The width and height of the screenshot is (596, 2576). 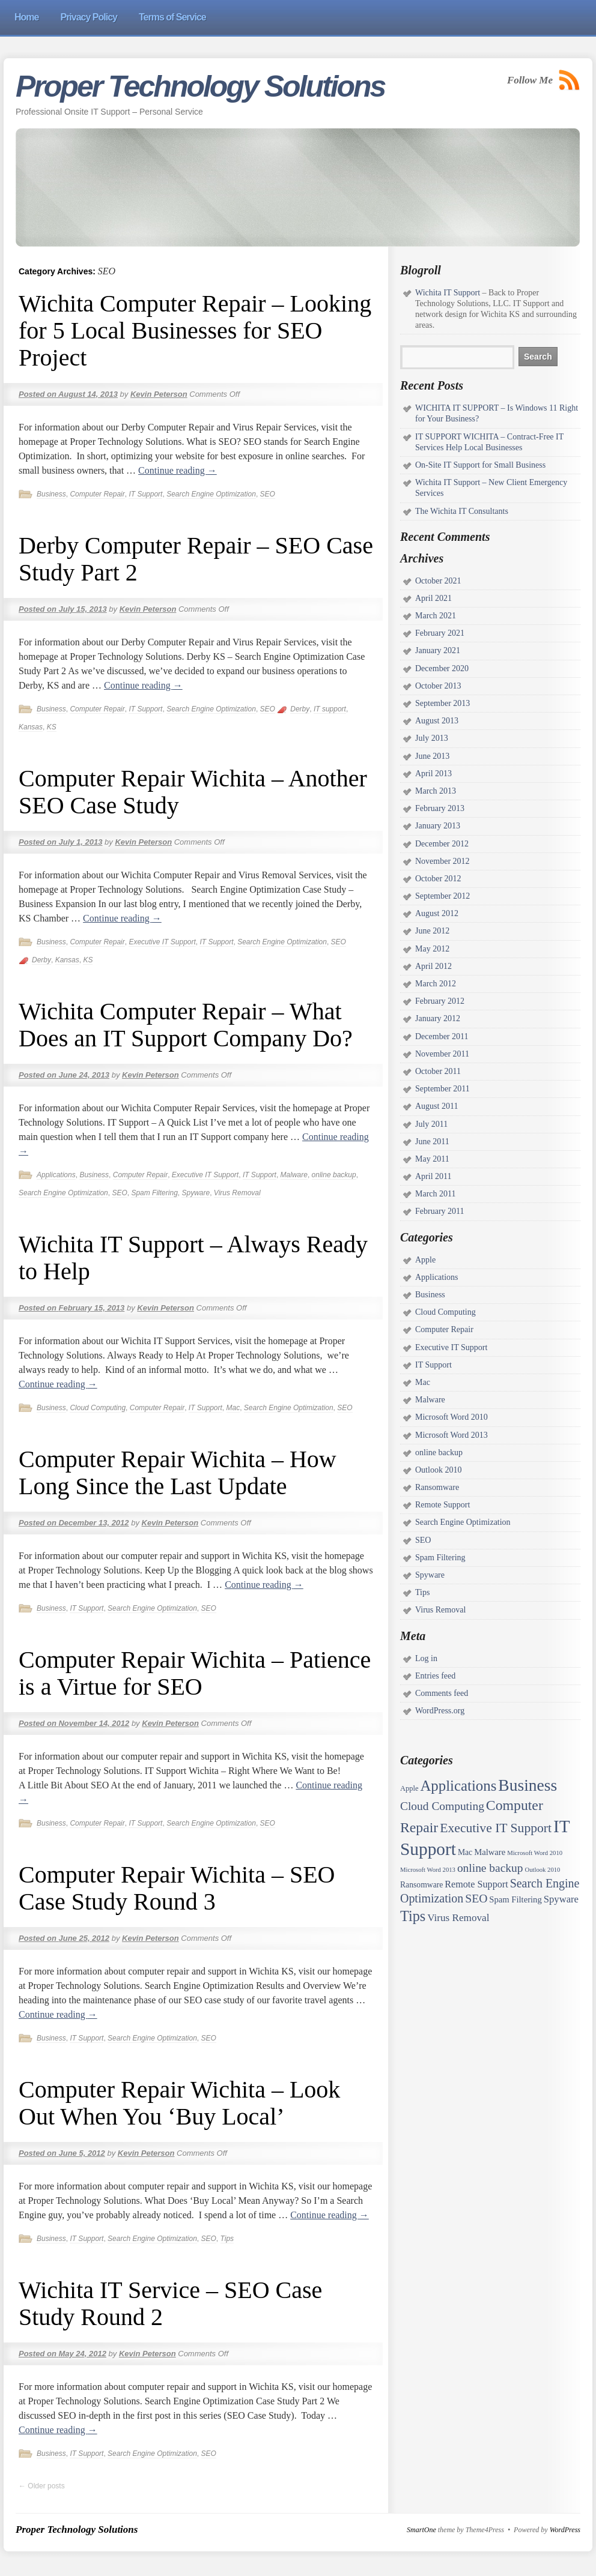 What do you see at coordinates (561, 1899) in the screenshot?
I see `Spyware [Spyware (7 items)]` at bounding box center [561, 1899].